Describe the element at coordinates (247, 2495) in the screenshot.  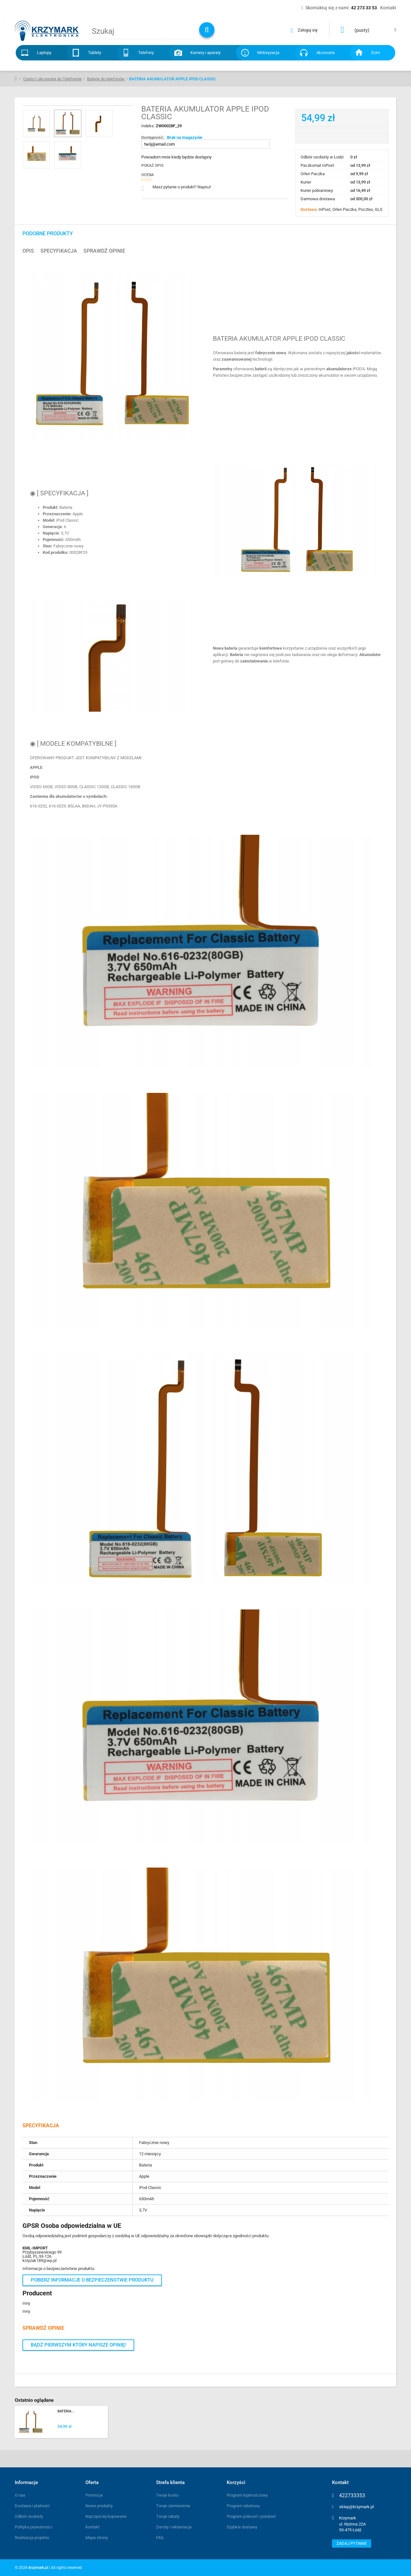
I see `Program lojalnościowy` at that location.